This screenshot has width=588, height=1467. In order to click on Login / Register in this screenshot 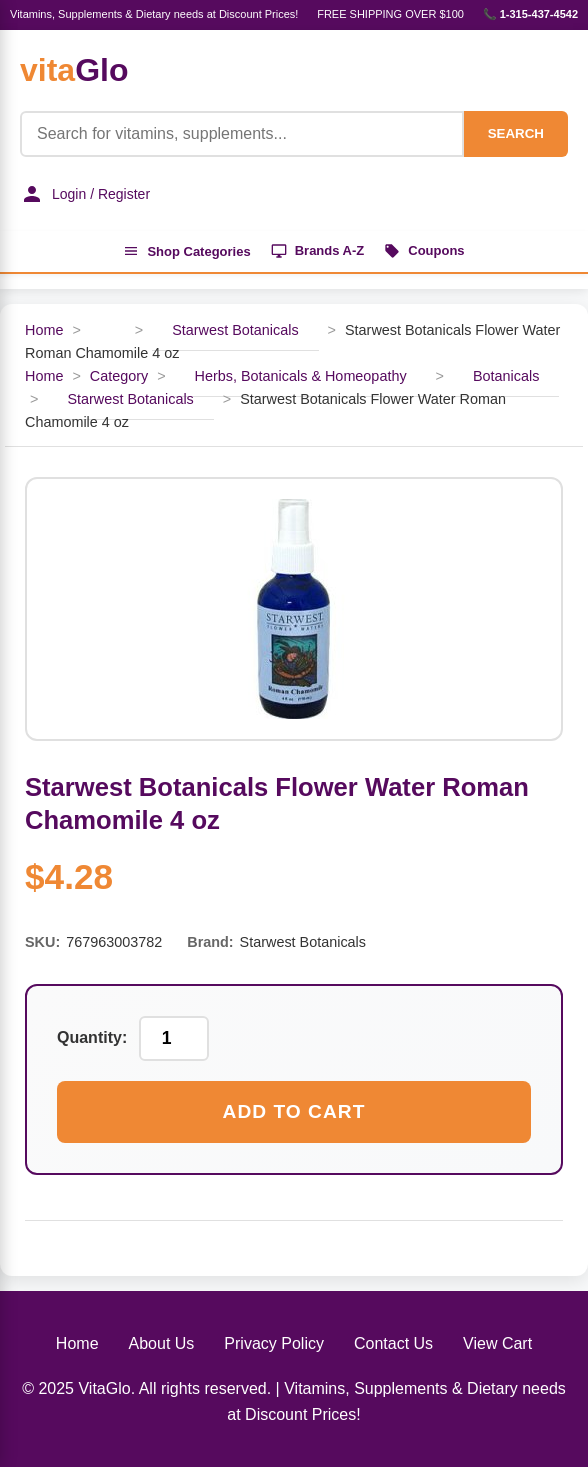, I will do `click(85, 194)`.